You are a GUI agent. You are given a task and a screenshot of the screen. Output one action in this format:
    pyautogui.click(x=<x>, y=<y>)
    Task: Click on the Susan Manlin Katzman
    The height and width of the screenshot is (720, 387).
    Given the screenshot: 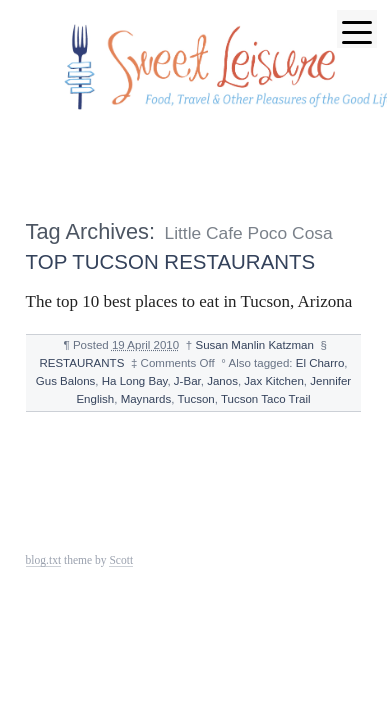 What is the action you would take?
    pyautogui.click(x=254, y=345)
    